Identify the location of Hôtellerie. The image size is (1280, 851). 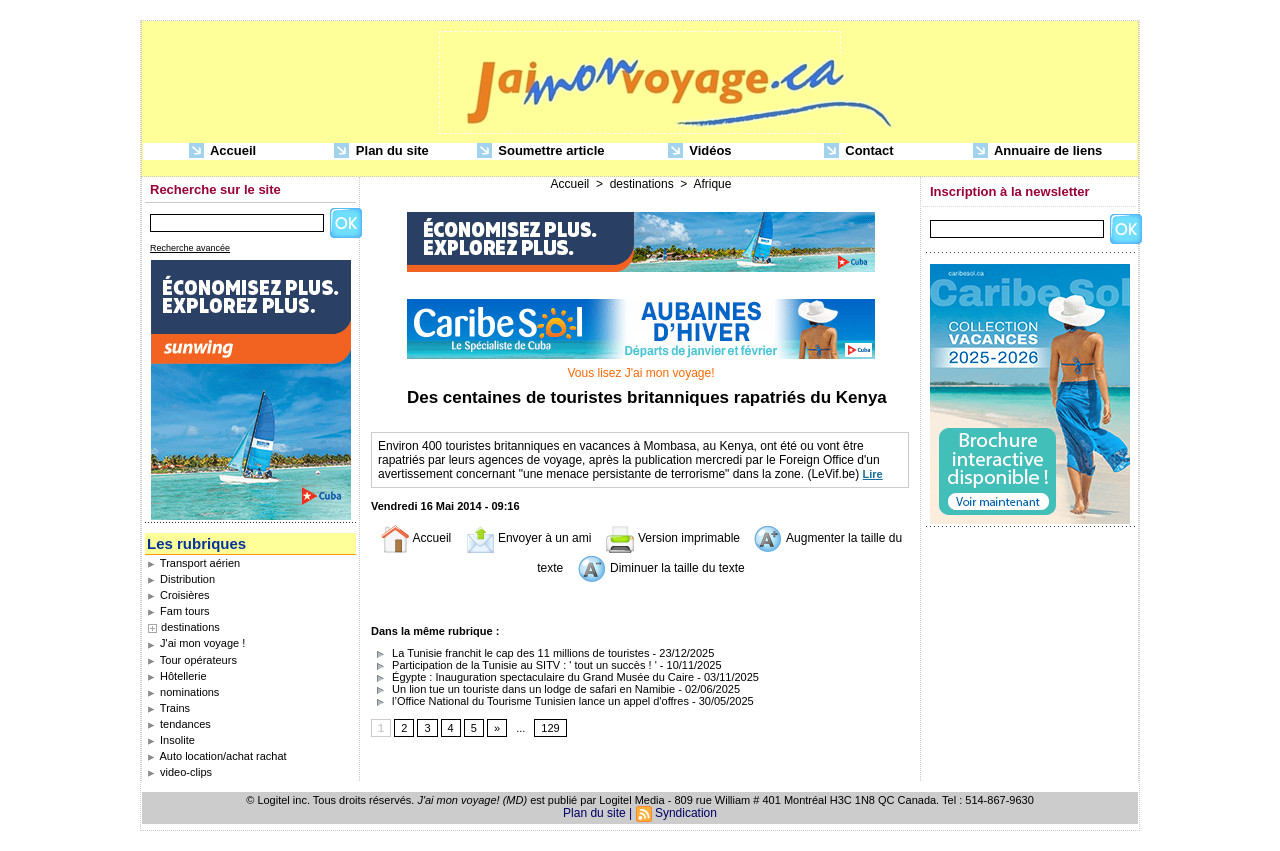
(177, 676).